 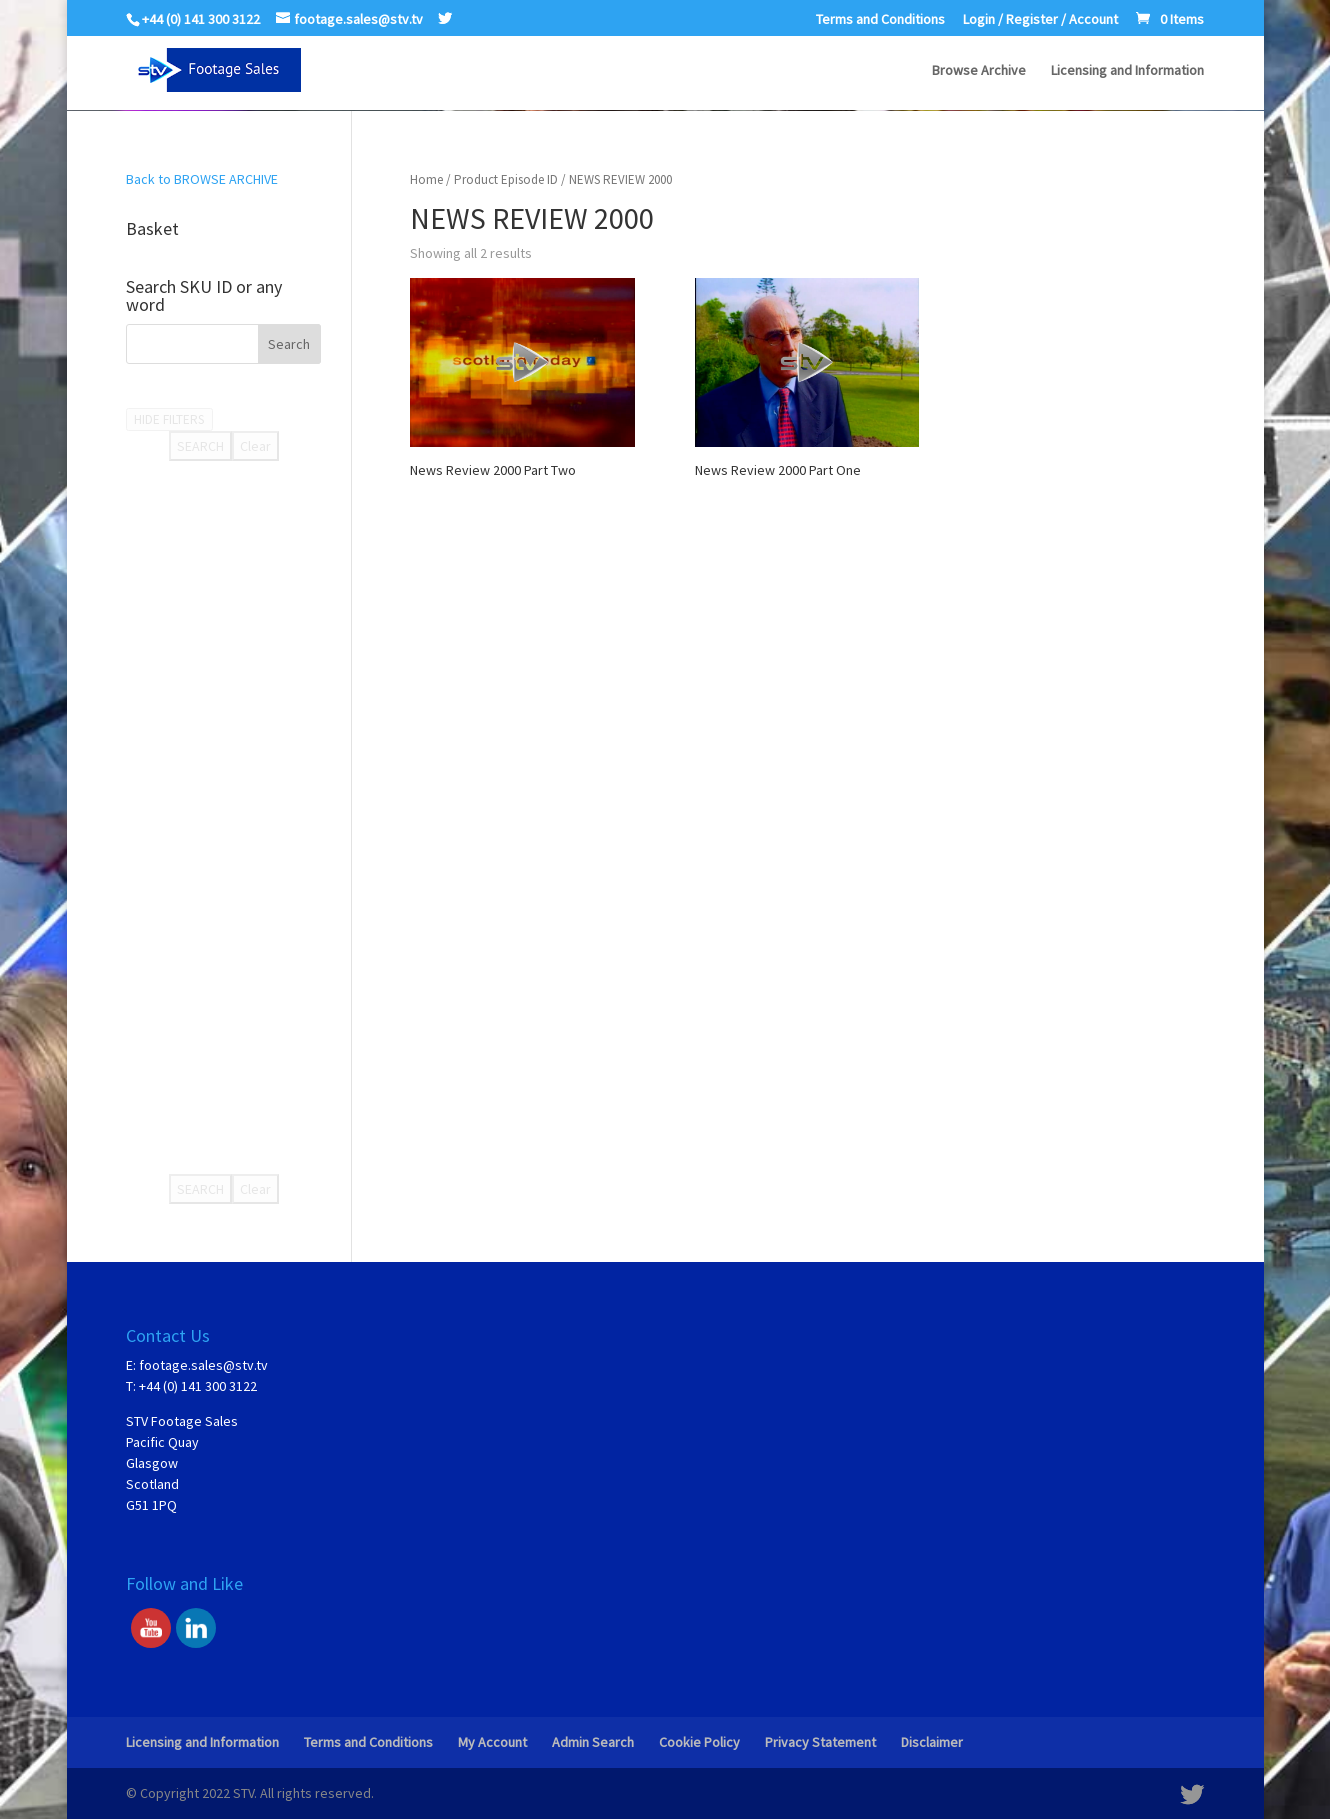 What do you see at coordinates (1127, 71) in the screenshot?
I see `Licensing and Information` at bounding box center [1127, 71].